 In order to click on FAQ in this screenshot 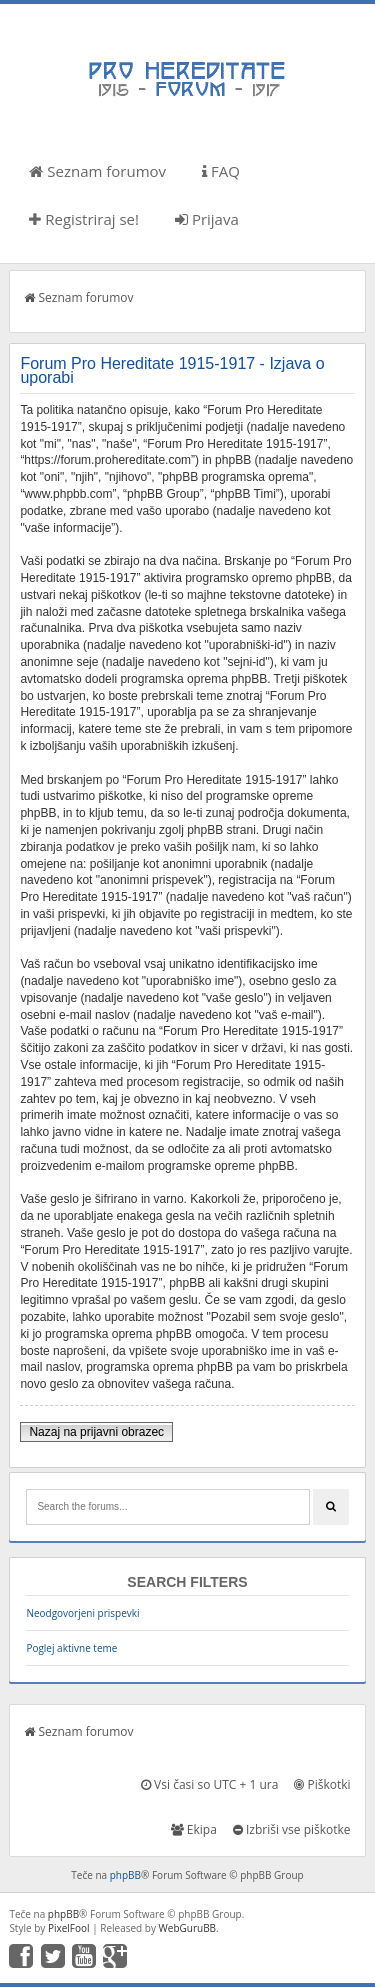, I will do `click(221, 171)`.